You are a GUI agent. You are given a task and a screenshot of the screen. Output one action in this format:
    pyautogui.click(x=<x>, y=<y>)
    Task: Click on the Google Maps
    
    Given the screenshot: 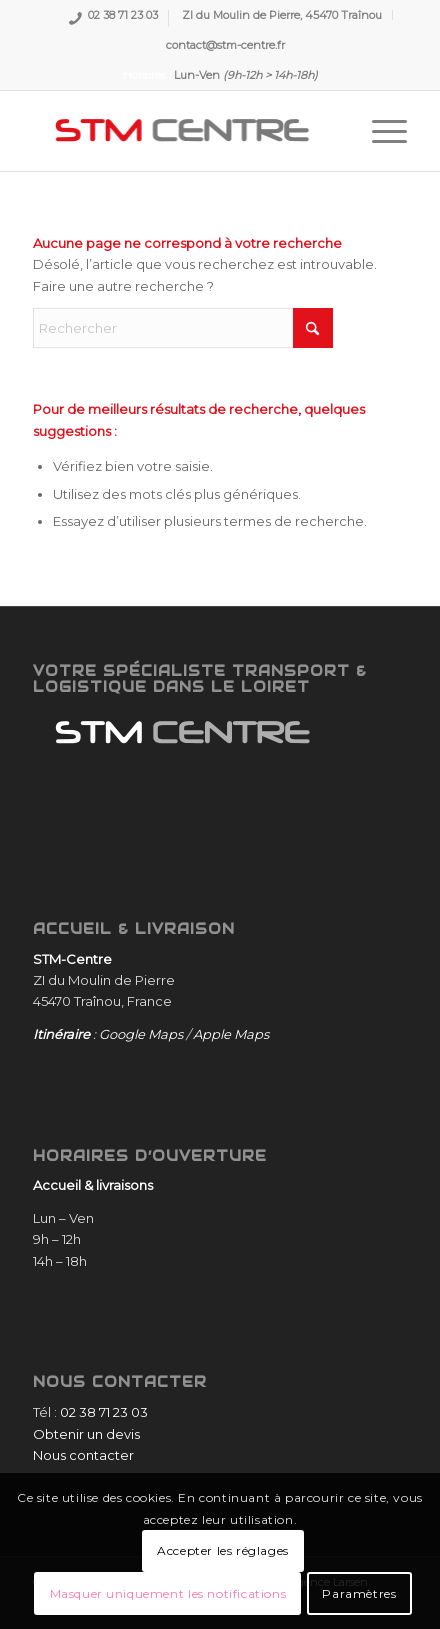 What is the action you would take?
    pyautogui.click(x=141, y=1034)
    